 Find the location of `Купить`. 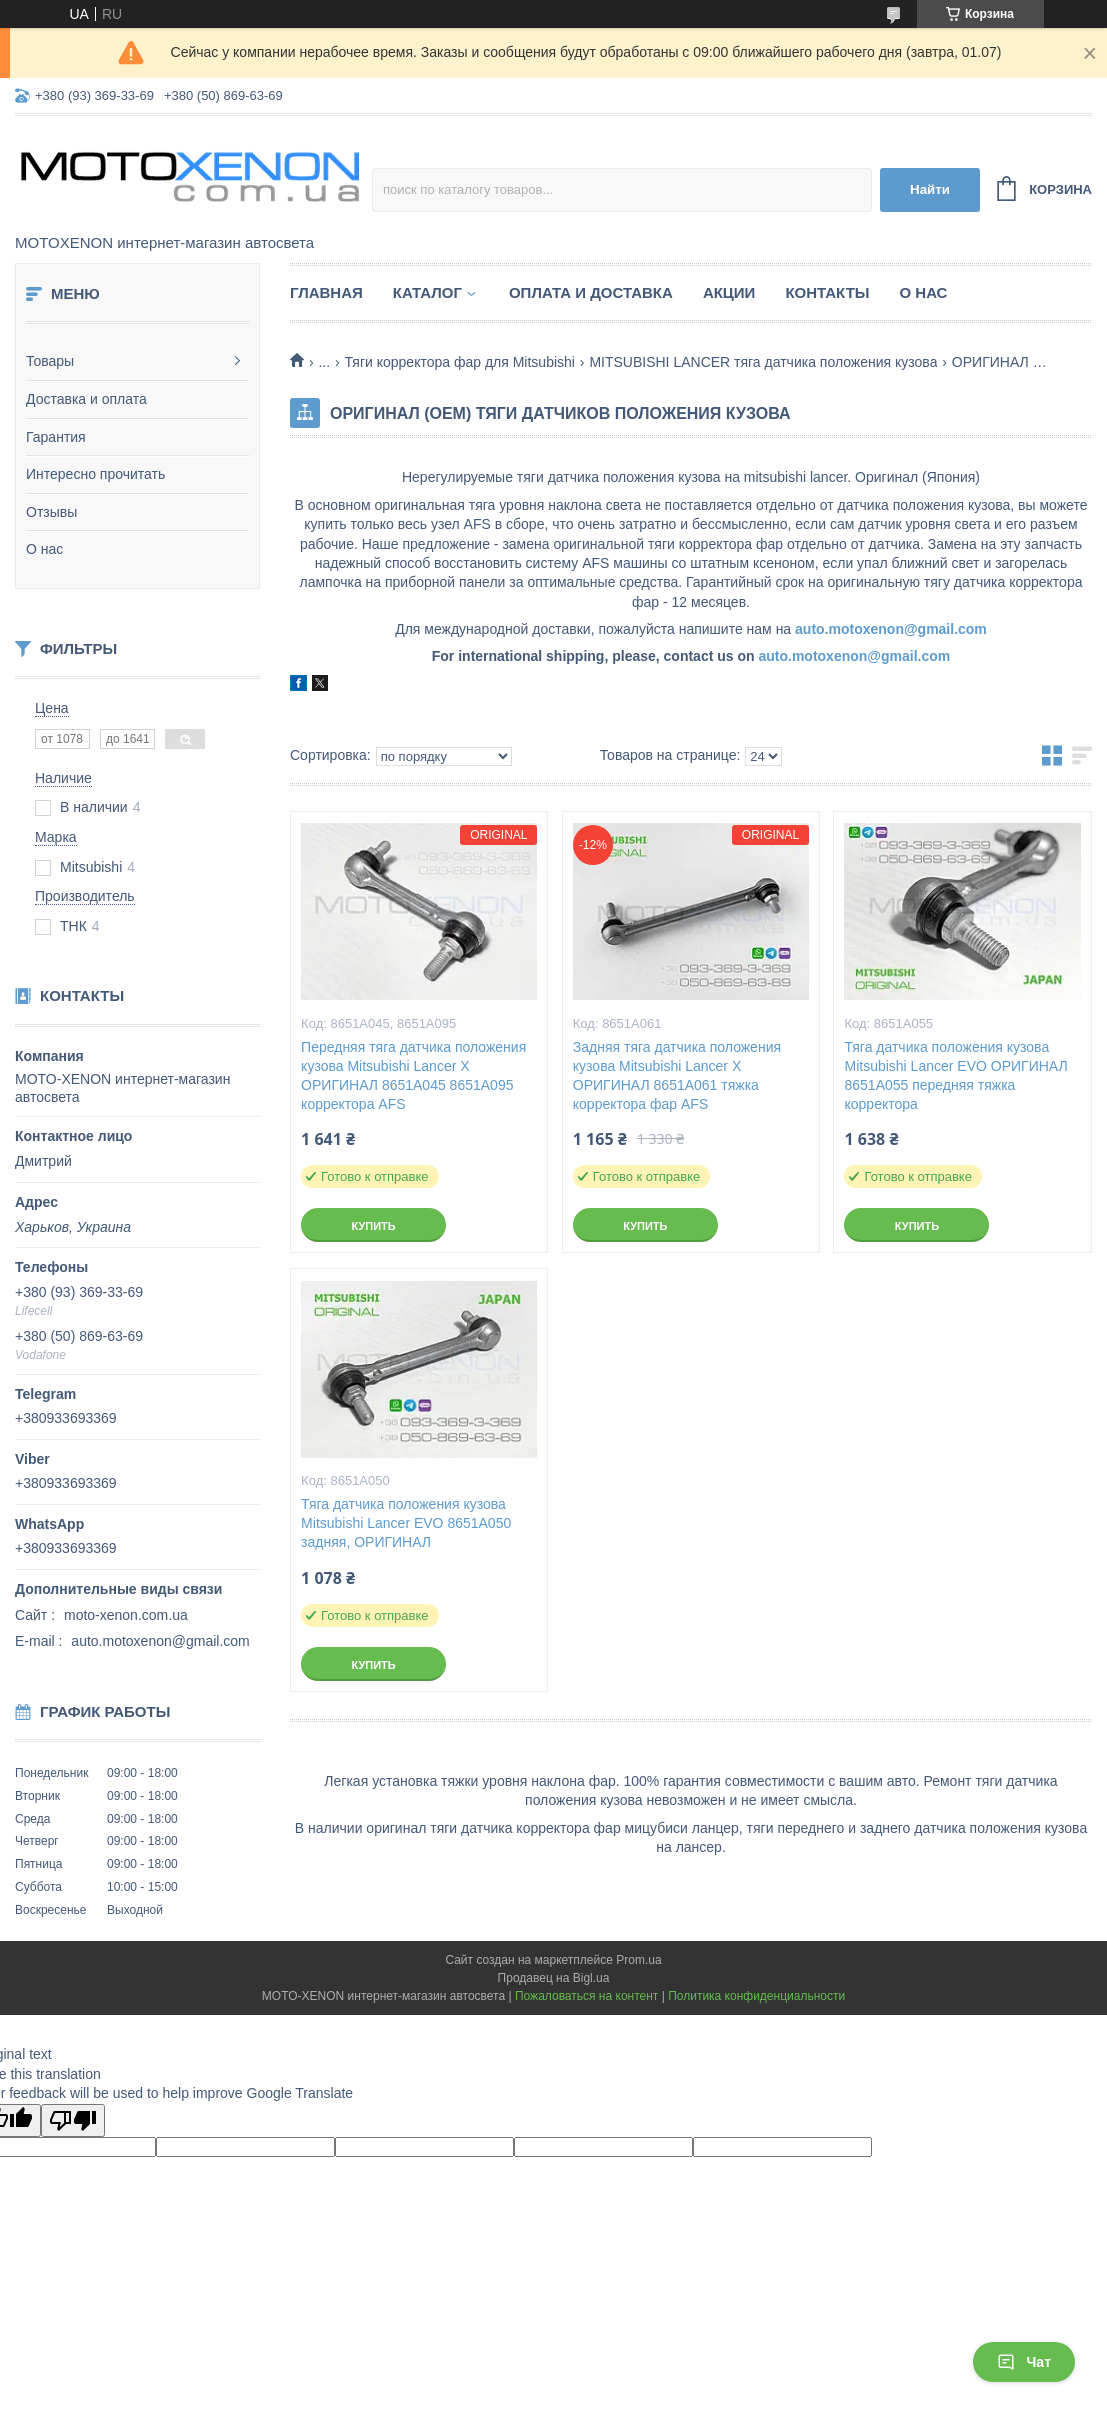

Купить is located at coordinates (373, 1226).